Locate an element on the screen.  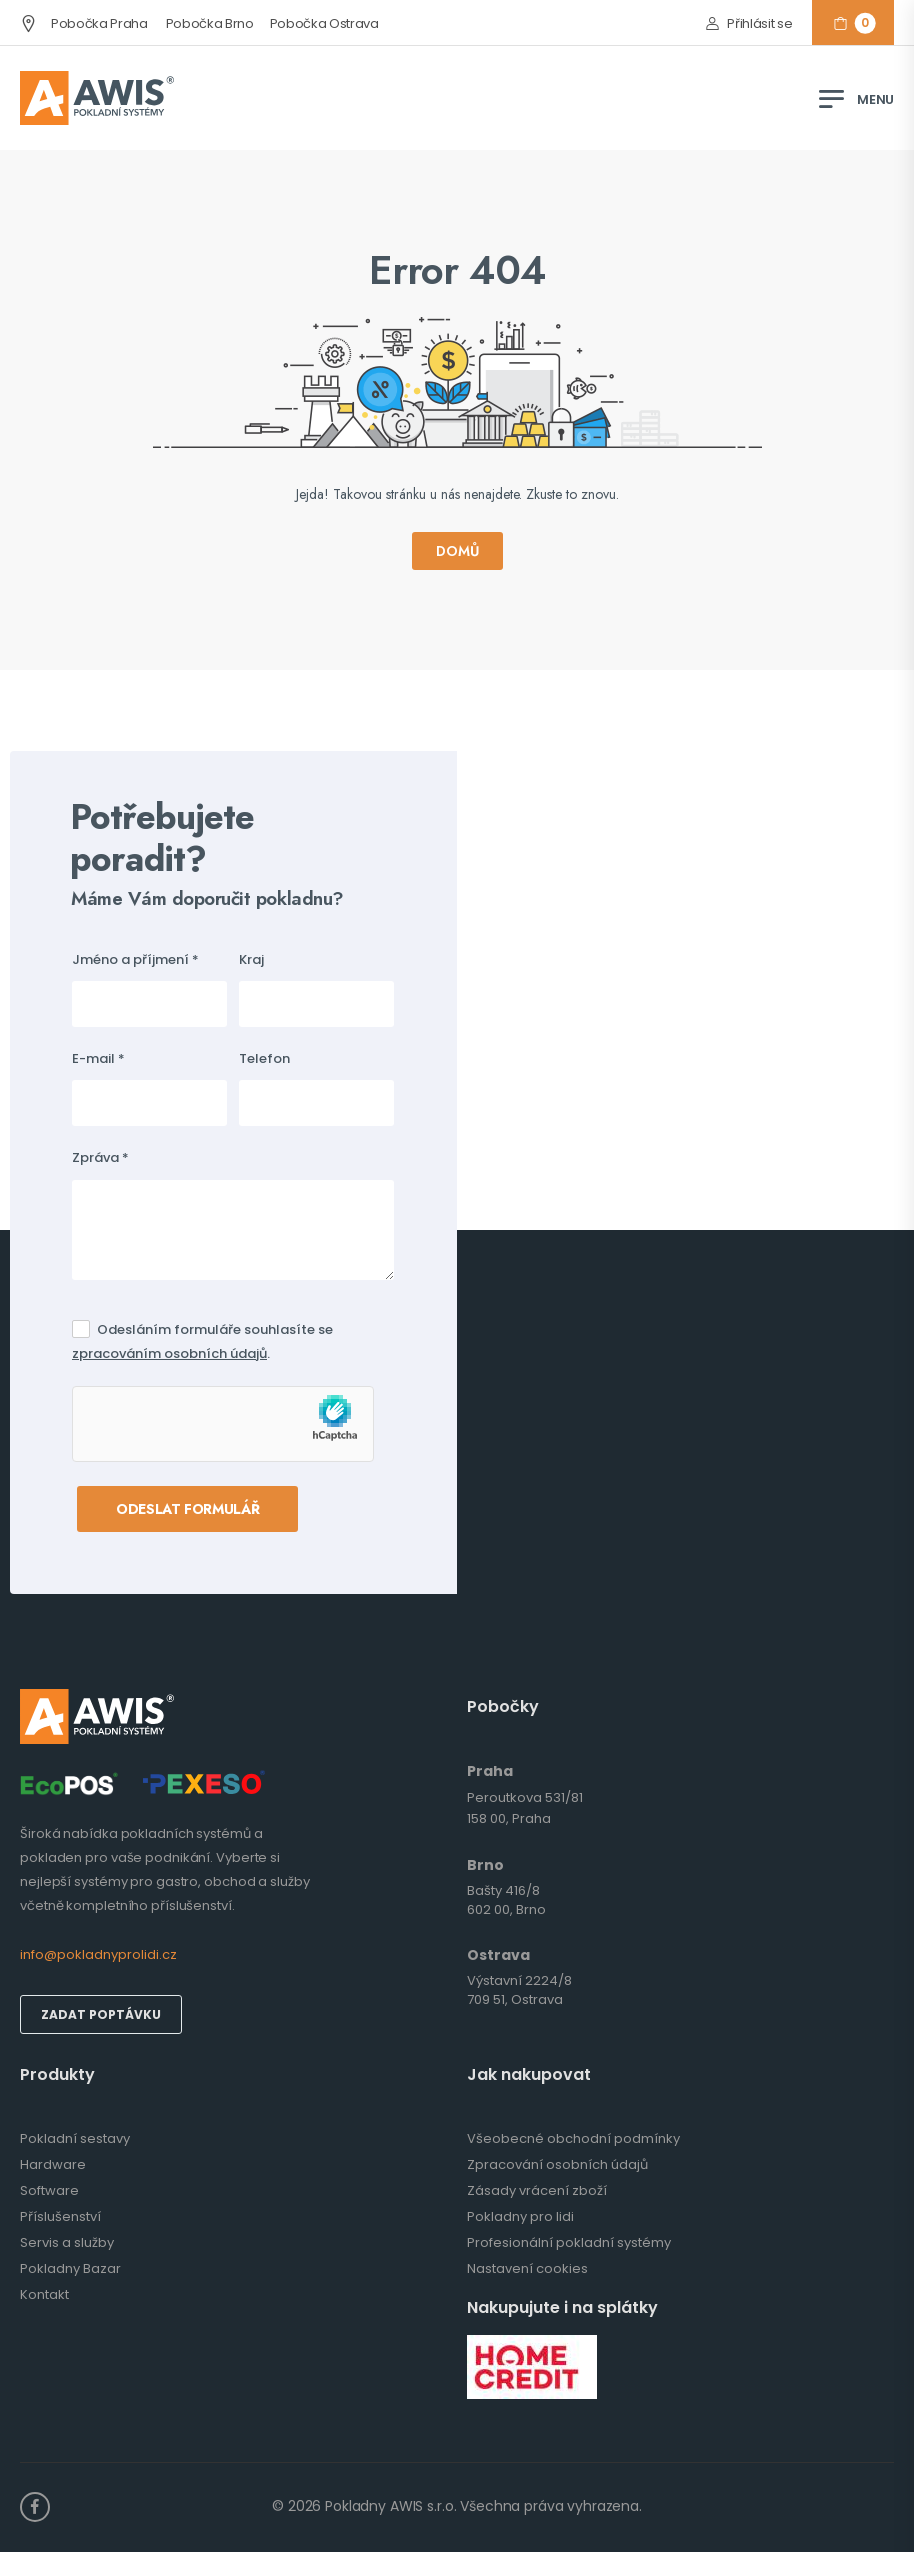
Zadat poptávku is located at coordinates (101, 2014).